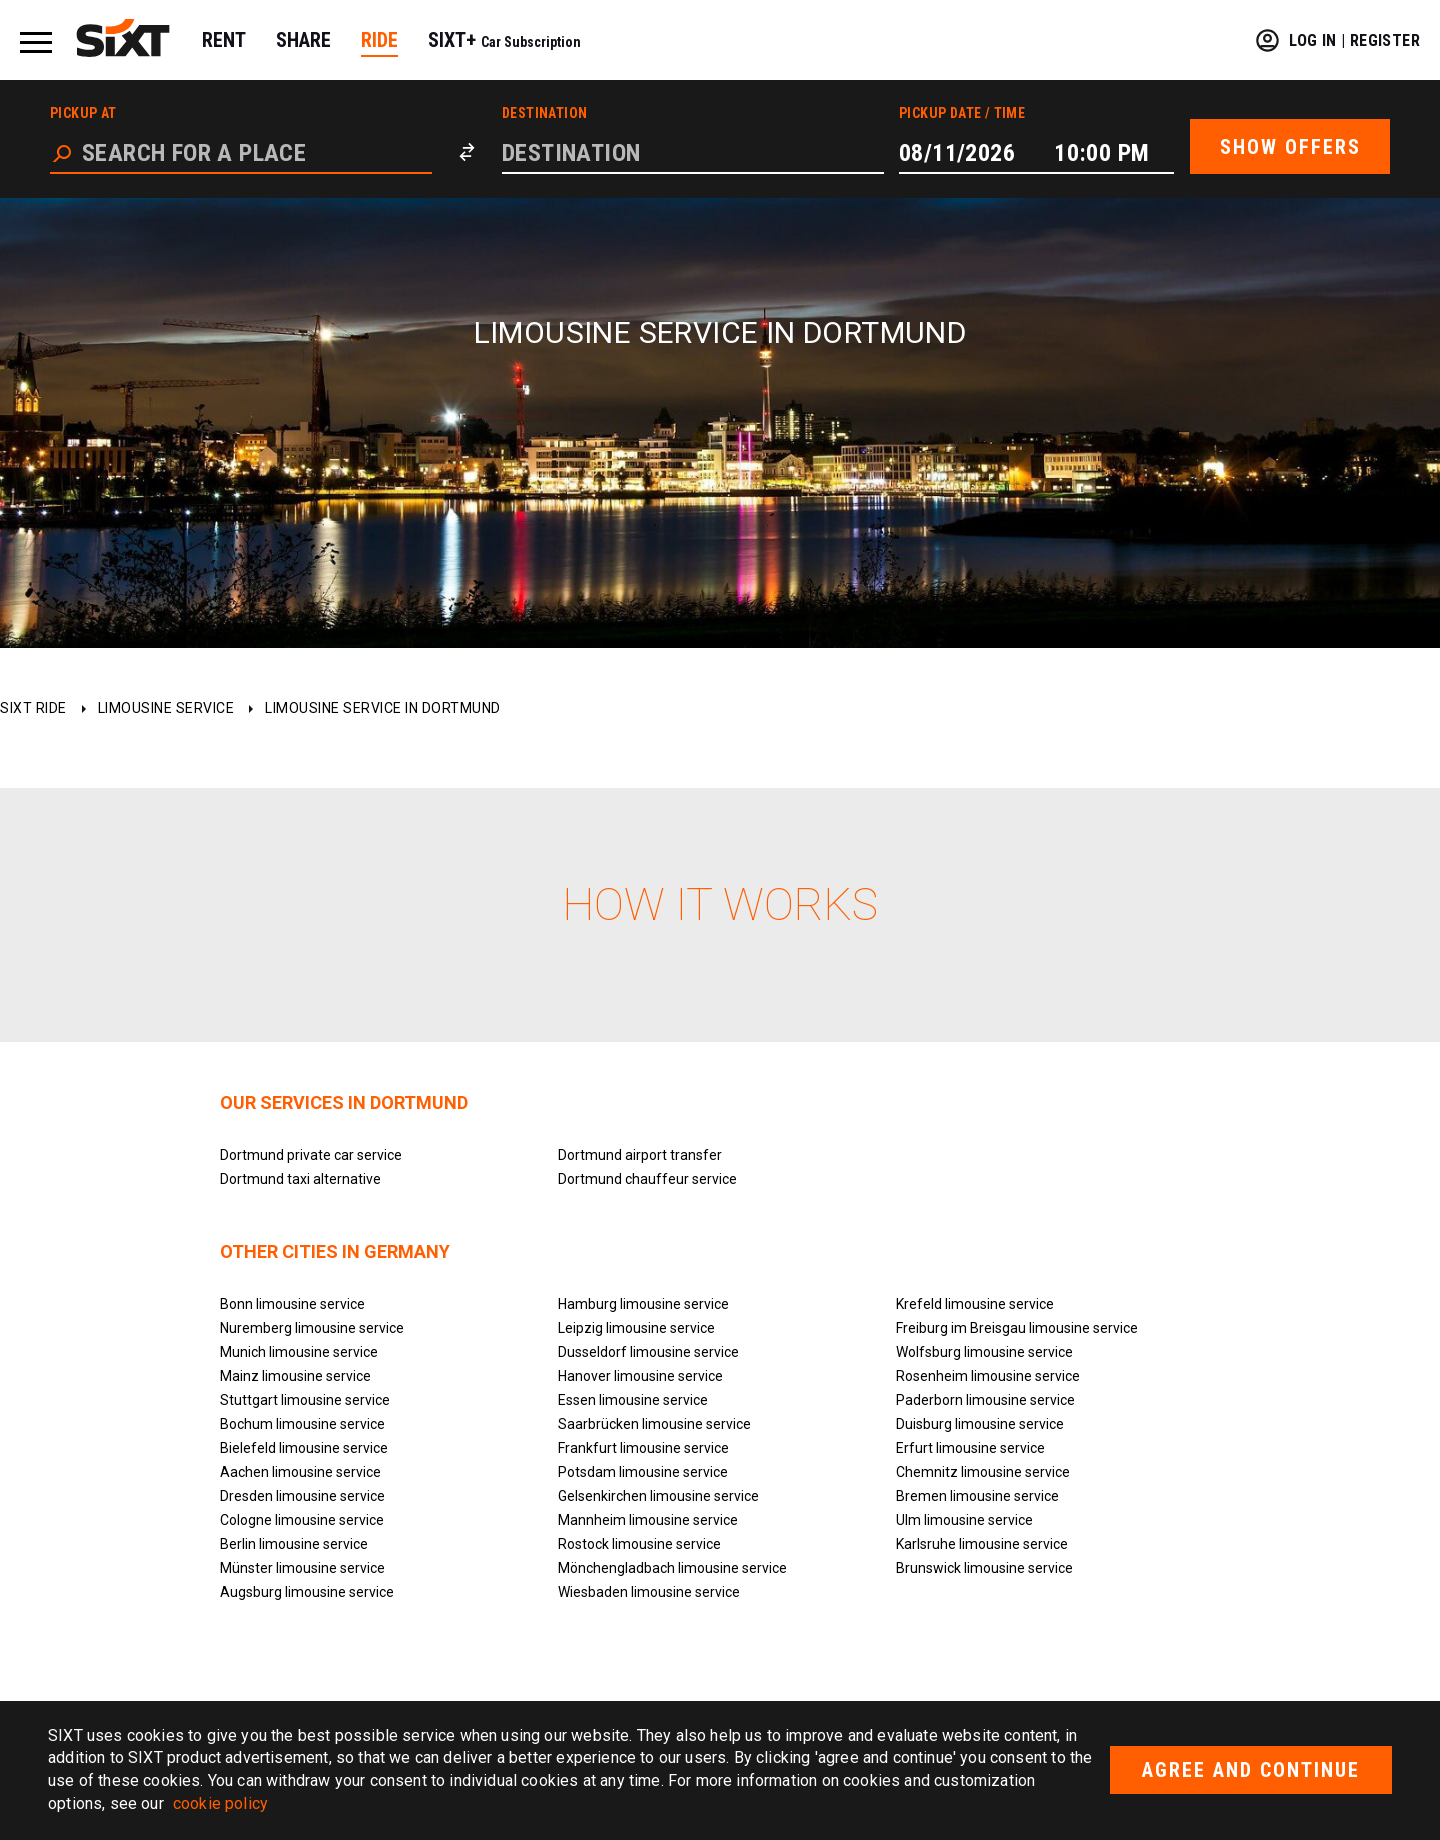 The width and height of the screenshot is (1440, 1840). Describe the element at coordinates (985, 1400) in the screenshot. I see `Paderborn limousine service` at that location.